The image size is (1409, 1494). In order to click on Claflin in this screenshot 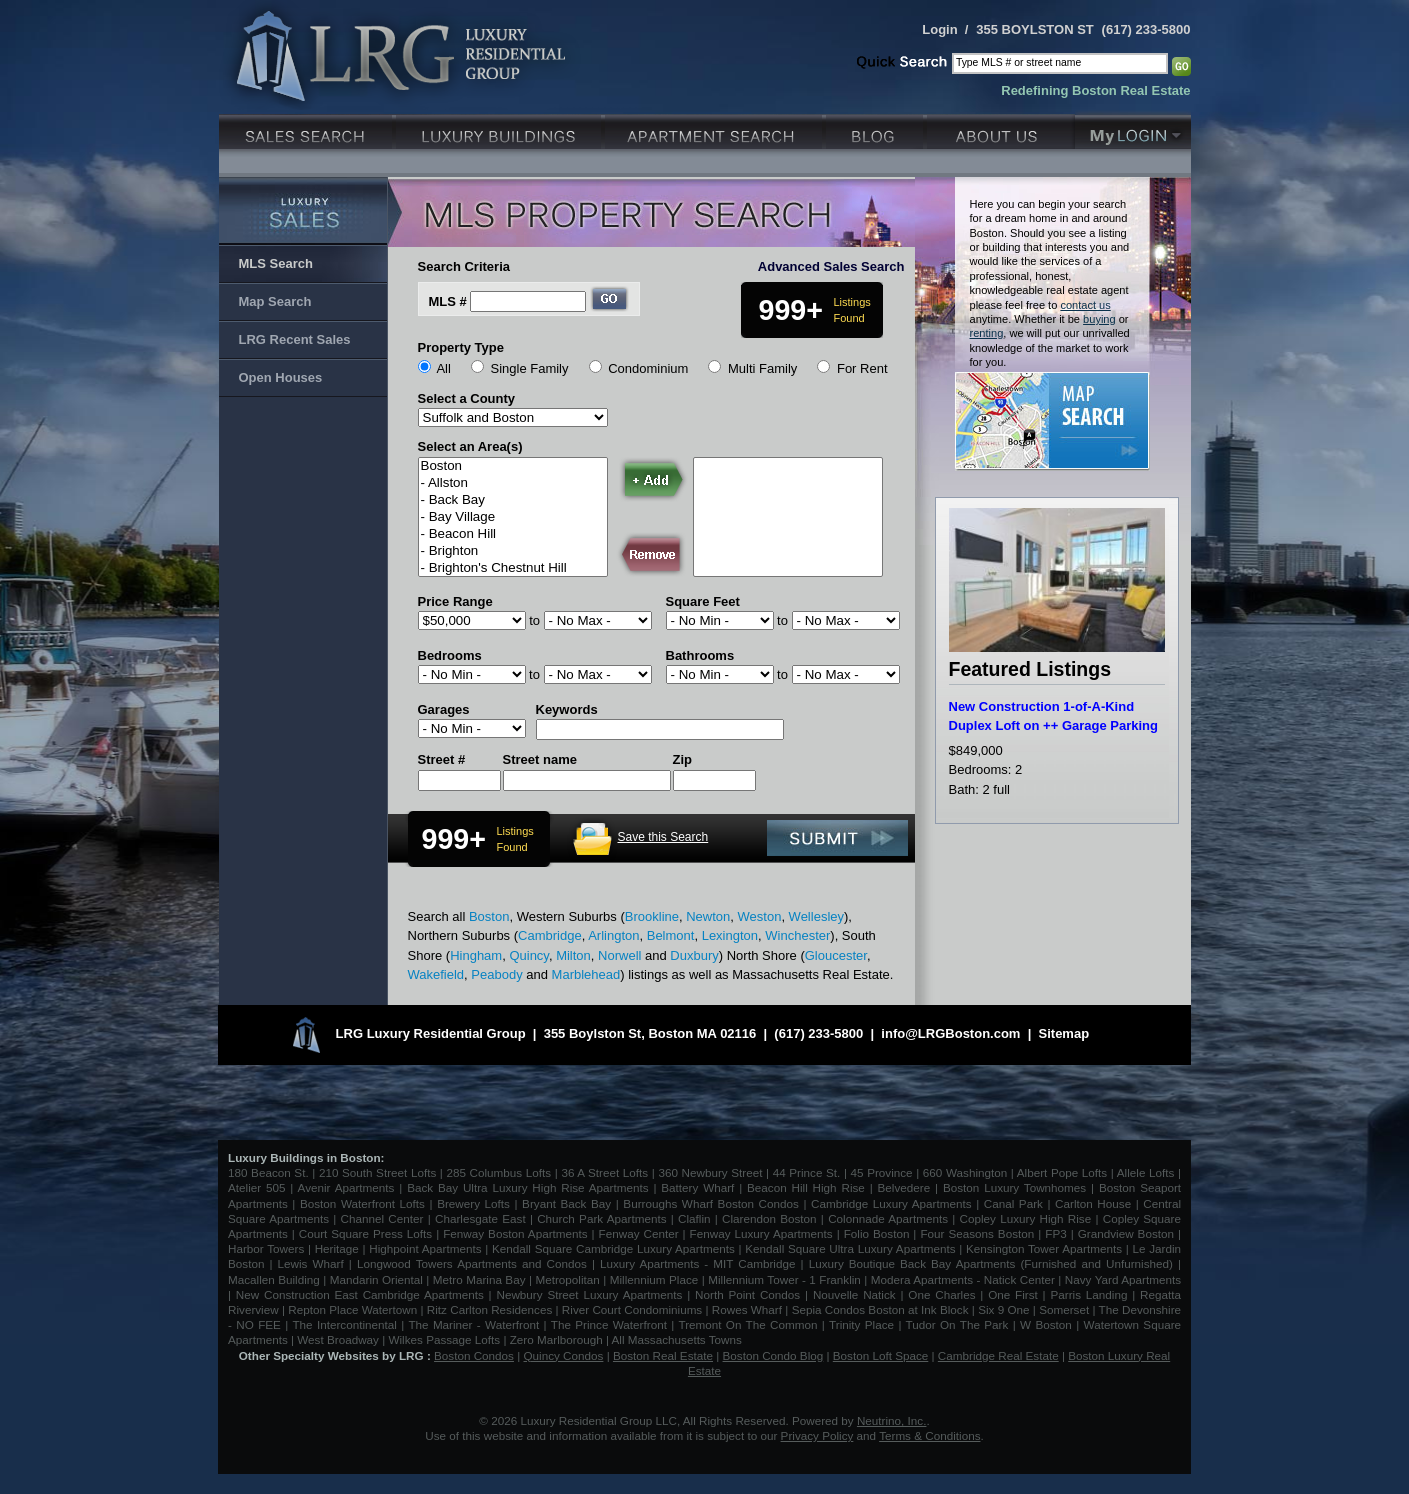, I will do `click(696, 1218)`.